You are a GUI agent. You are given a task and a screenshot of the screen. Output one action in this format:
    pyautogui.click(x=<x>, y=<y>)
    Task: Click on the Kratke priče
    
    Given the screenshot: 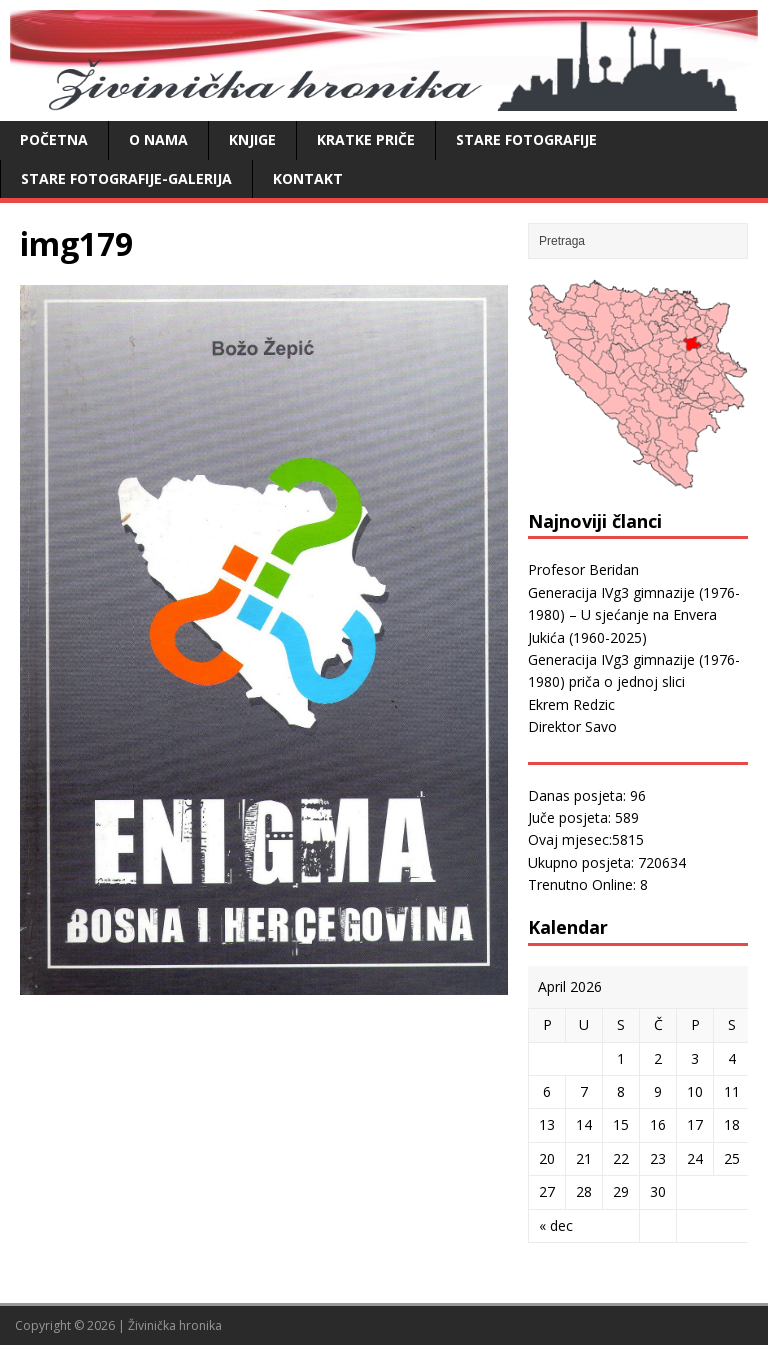 What is the action you would take?
    pyautogui.click(x=366, y=139)
    